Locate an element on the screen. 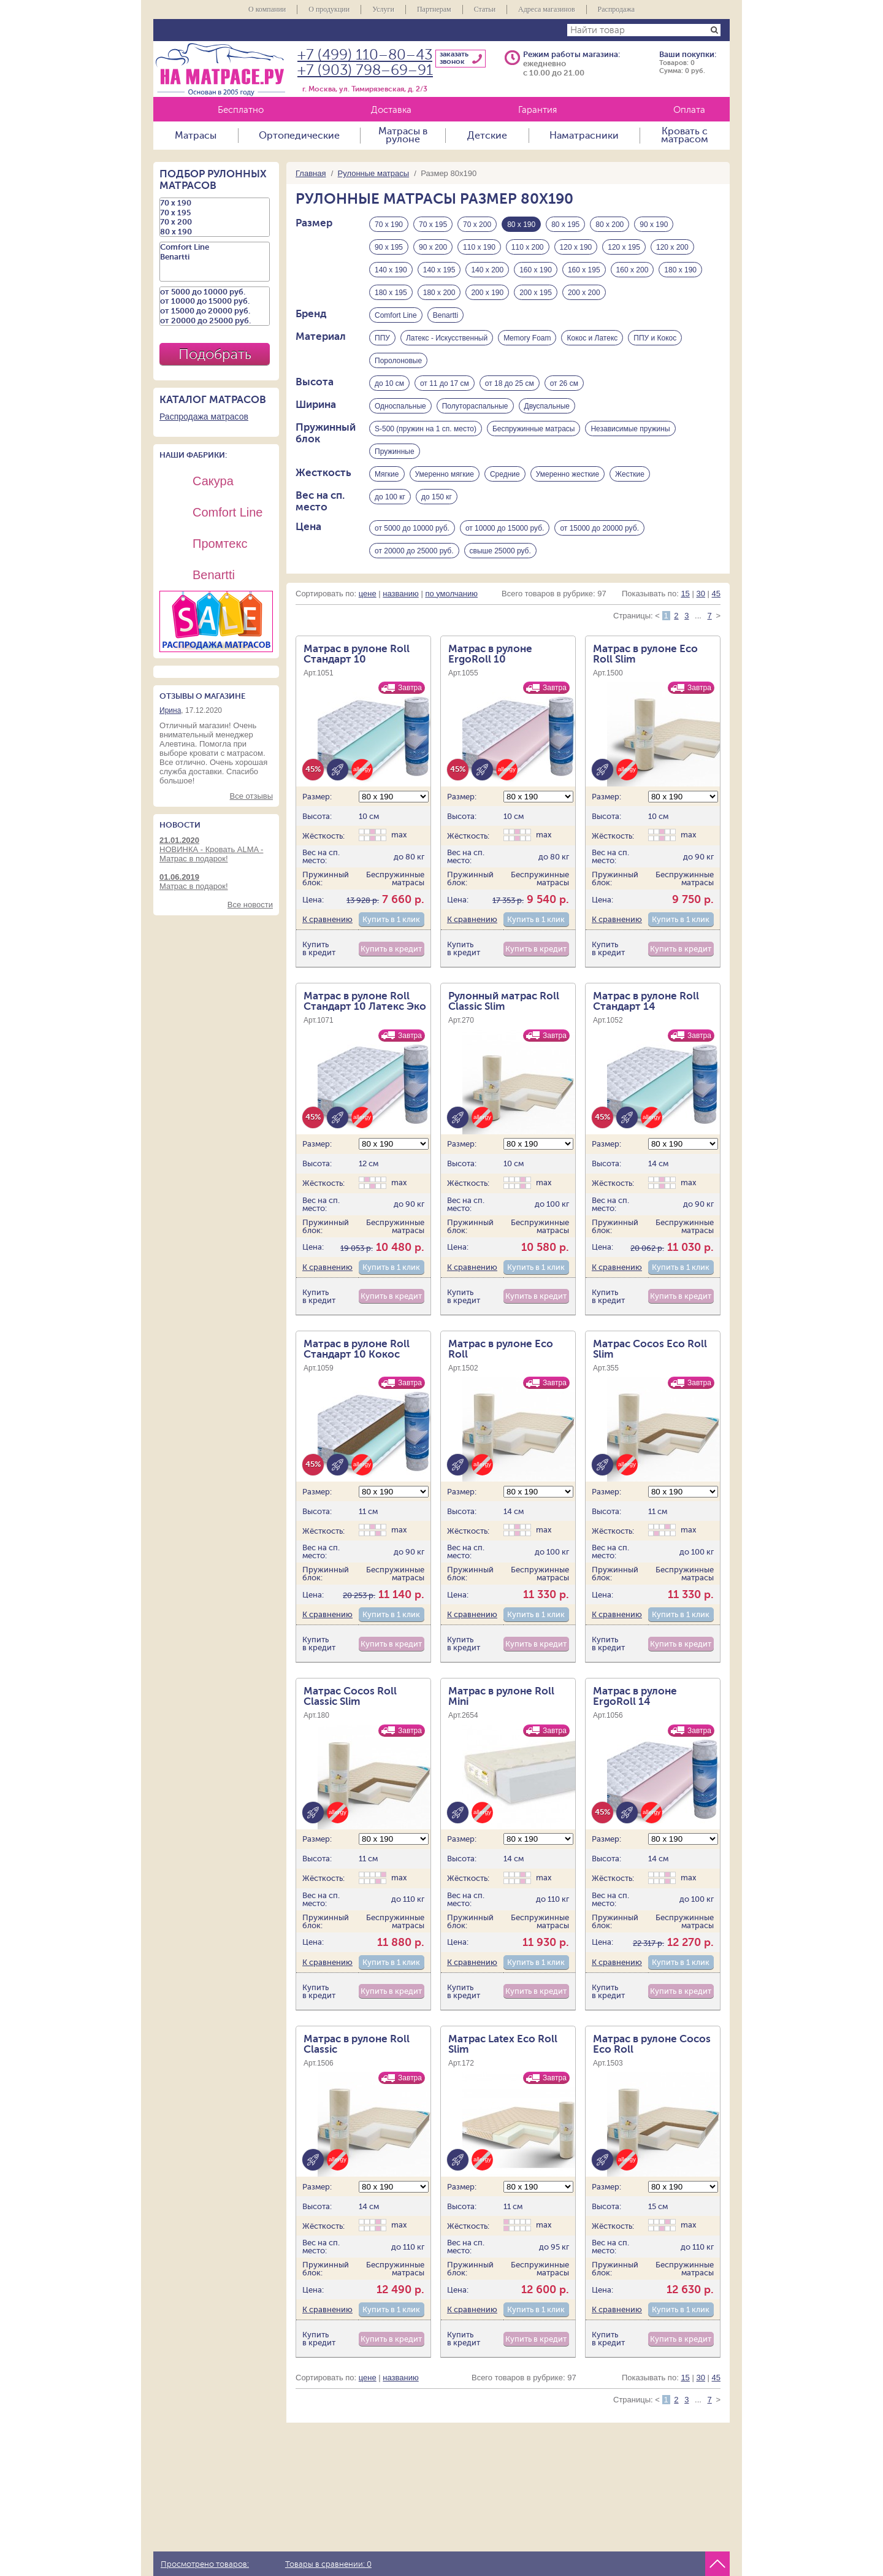 The height and width of the screenshot is (2576, 883). от 26 см is located at coordinates (564, 383).